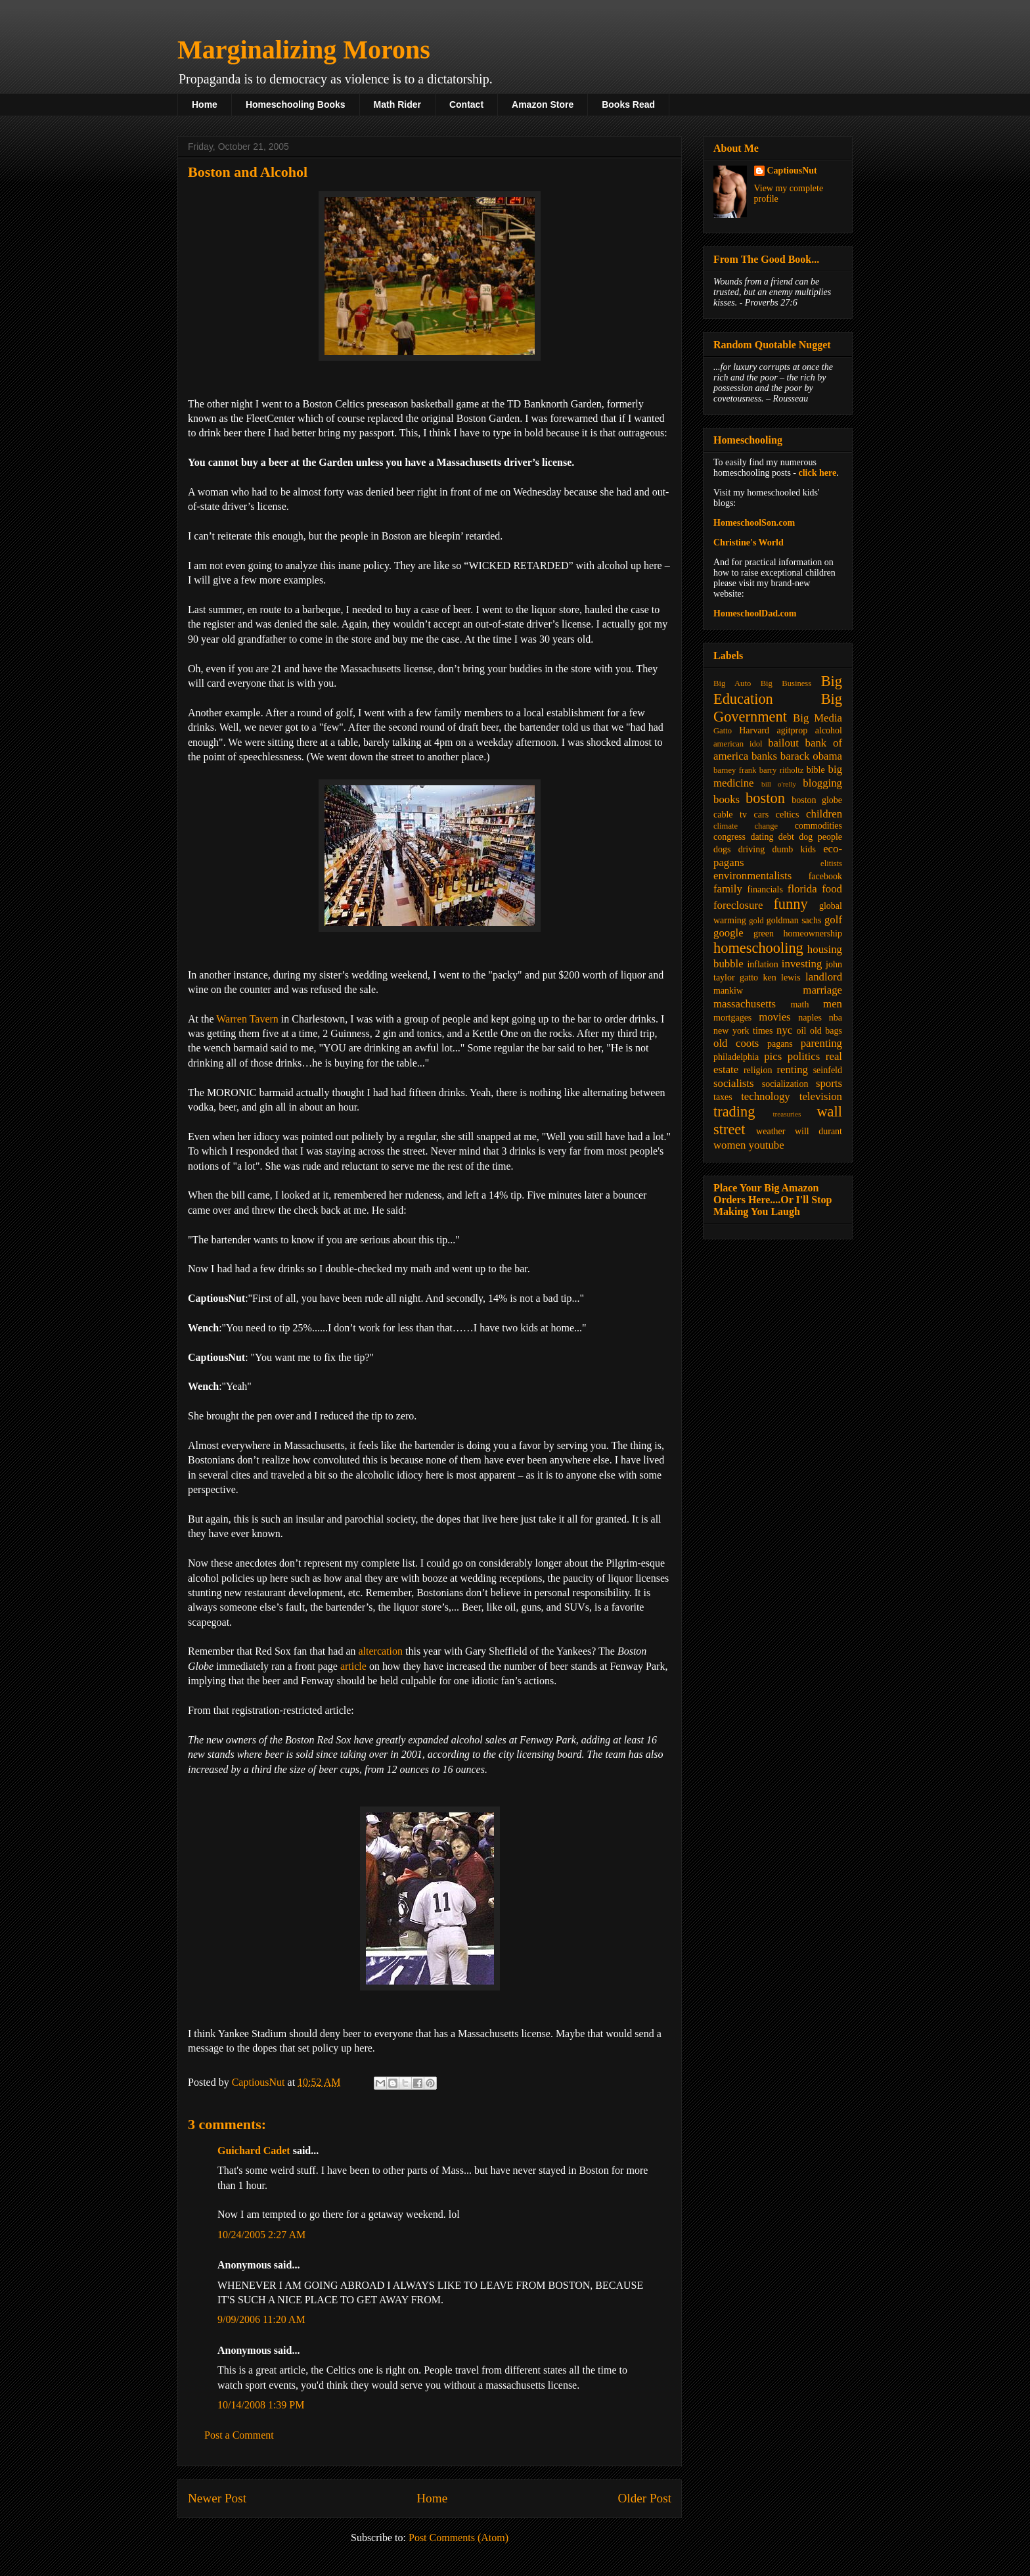 This screenshot has height=2576, width=1030. I want to click on massachusetts, so click(744, 1004).